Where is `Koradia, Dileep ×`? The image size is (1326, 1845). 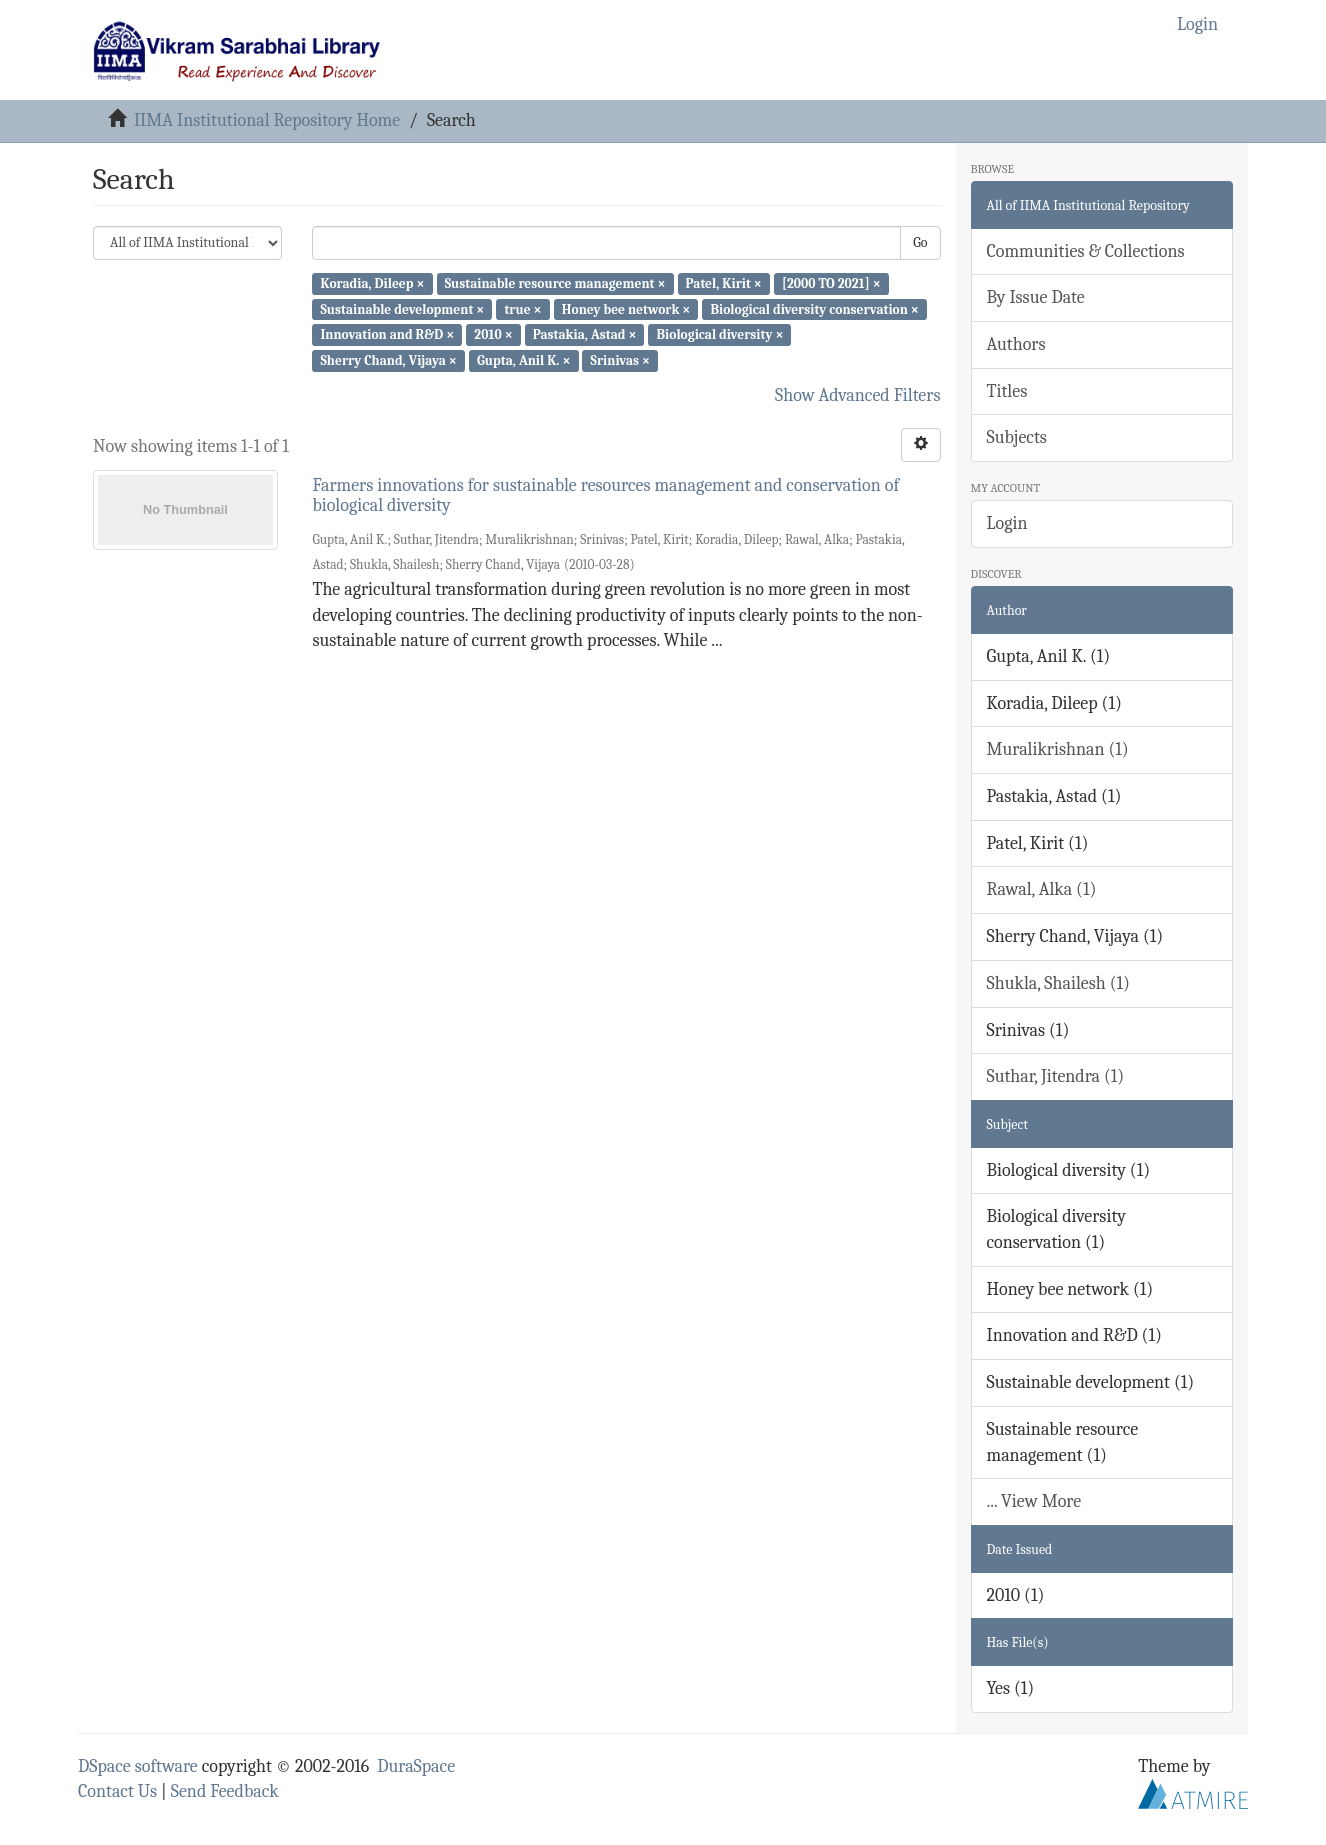
Koradia, Dileep × is located at coordinates (372, 283).